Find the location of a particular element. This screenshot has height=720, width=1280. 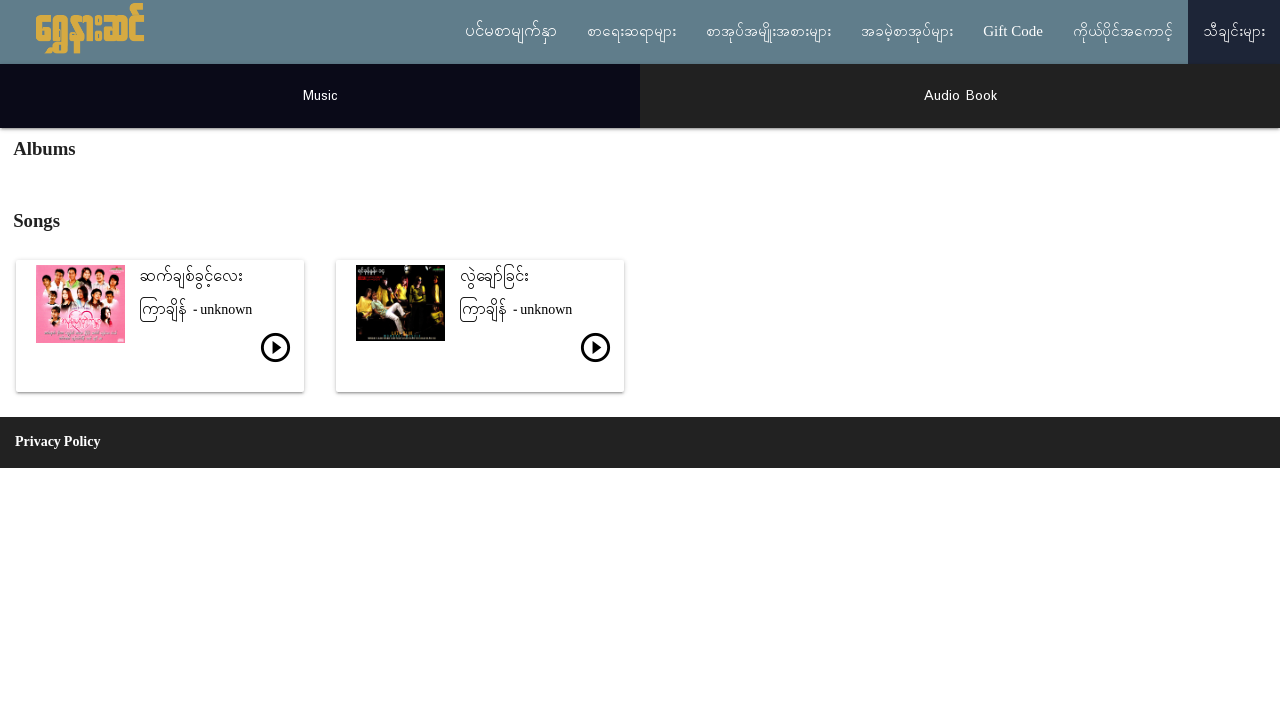

Music is located at coordinates (320, 96).